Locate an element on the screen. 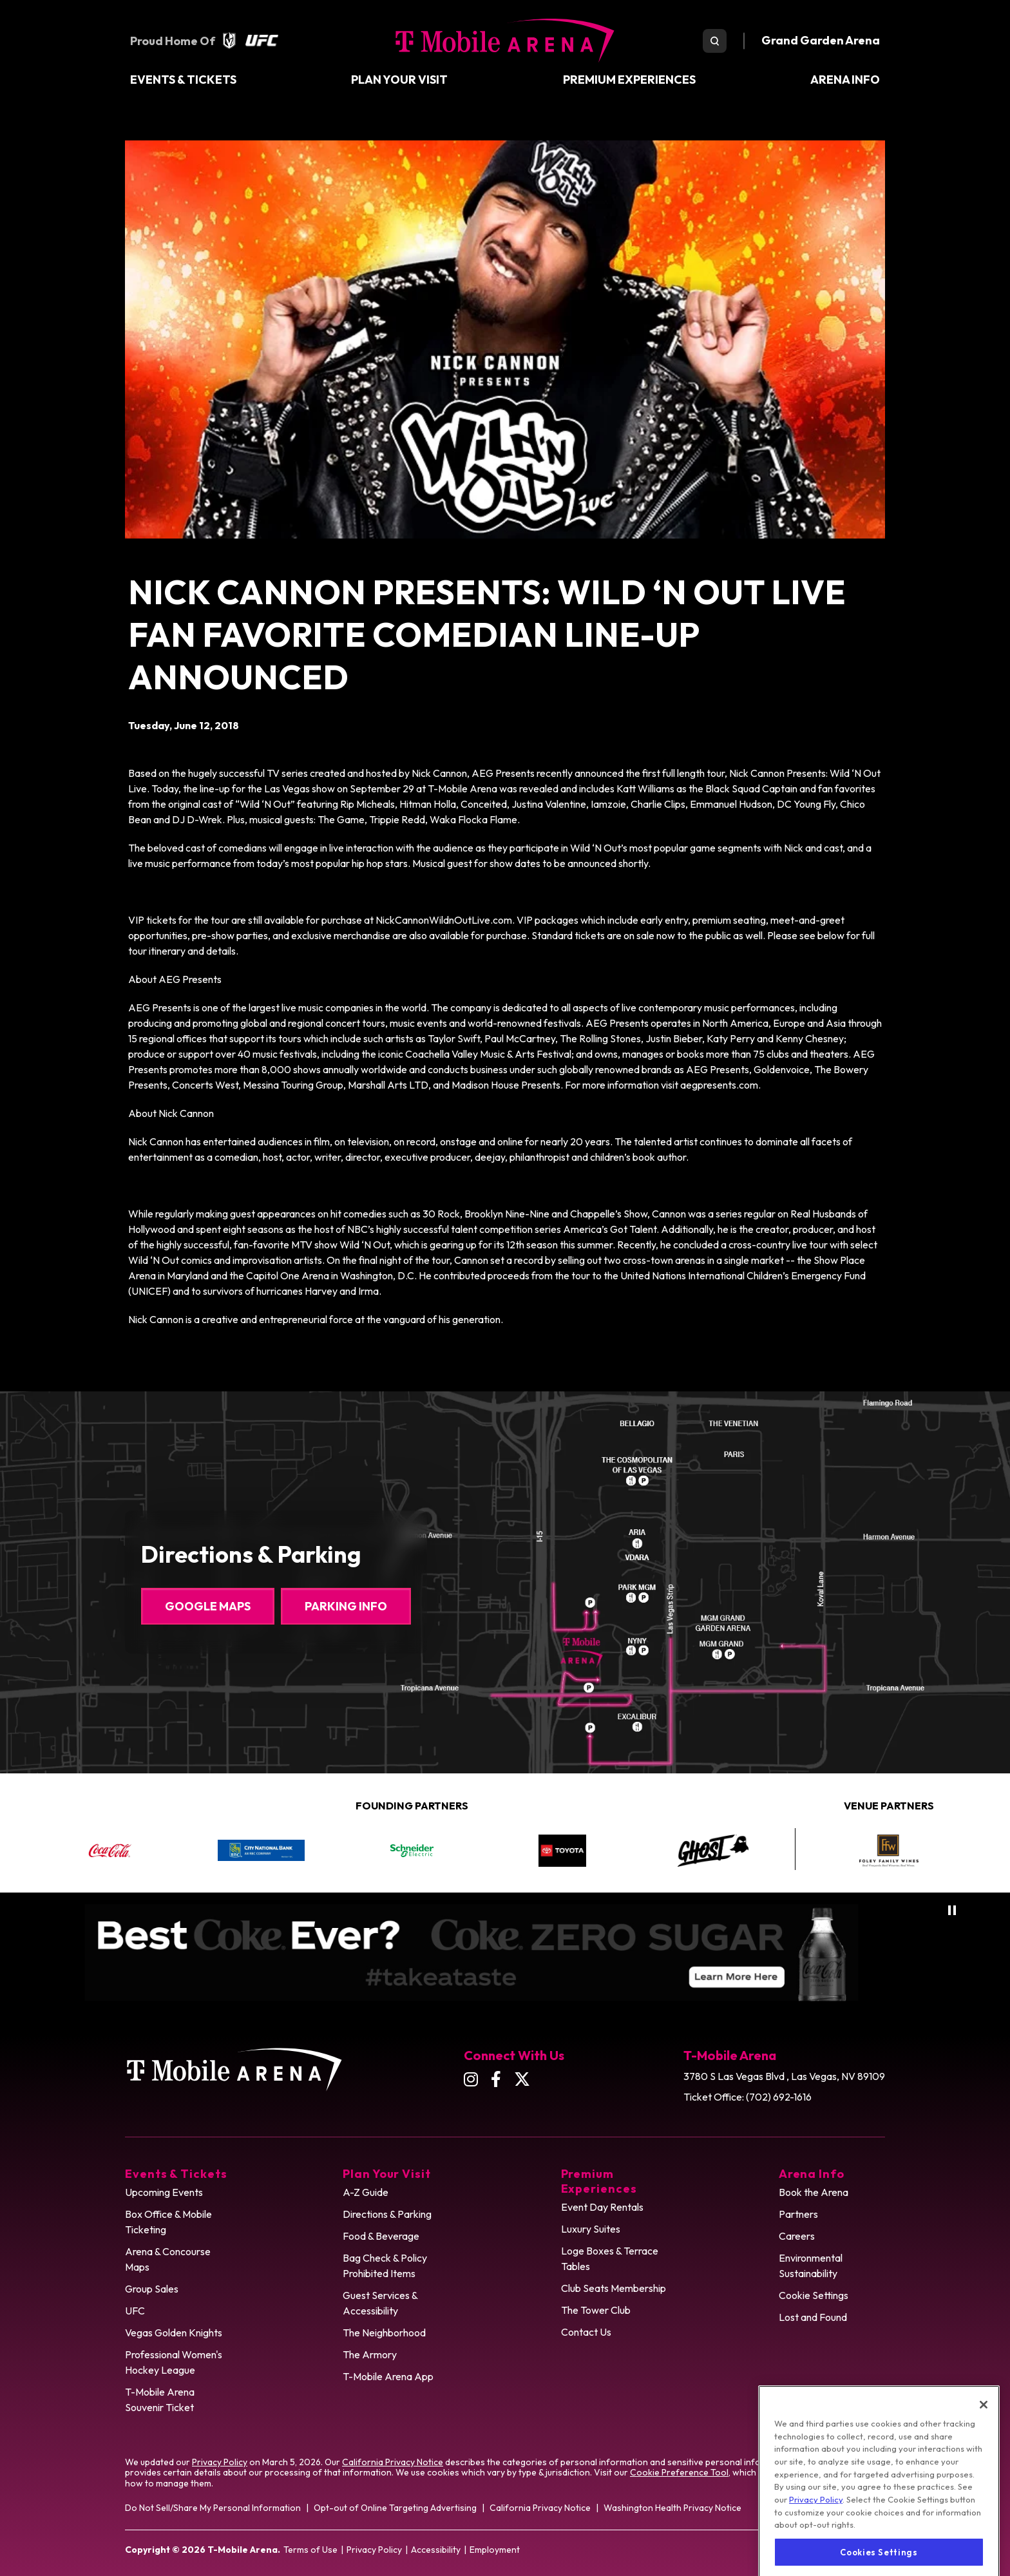  [main] is located at coordinates (505, 733).